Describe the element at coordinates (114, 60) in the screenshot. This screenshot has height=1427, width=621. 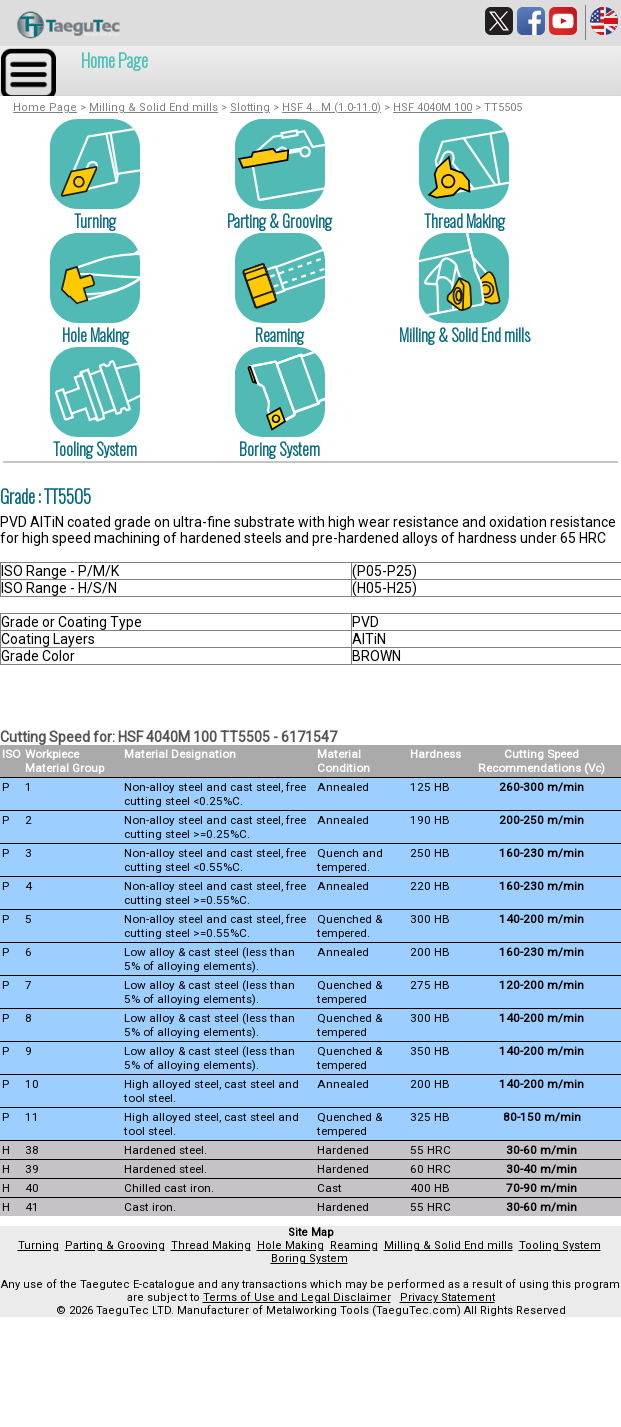
I see `Home Page` at that location.